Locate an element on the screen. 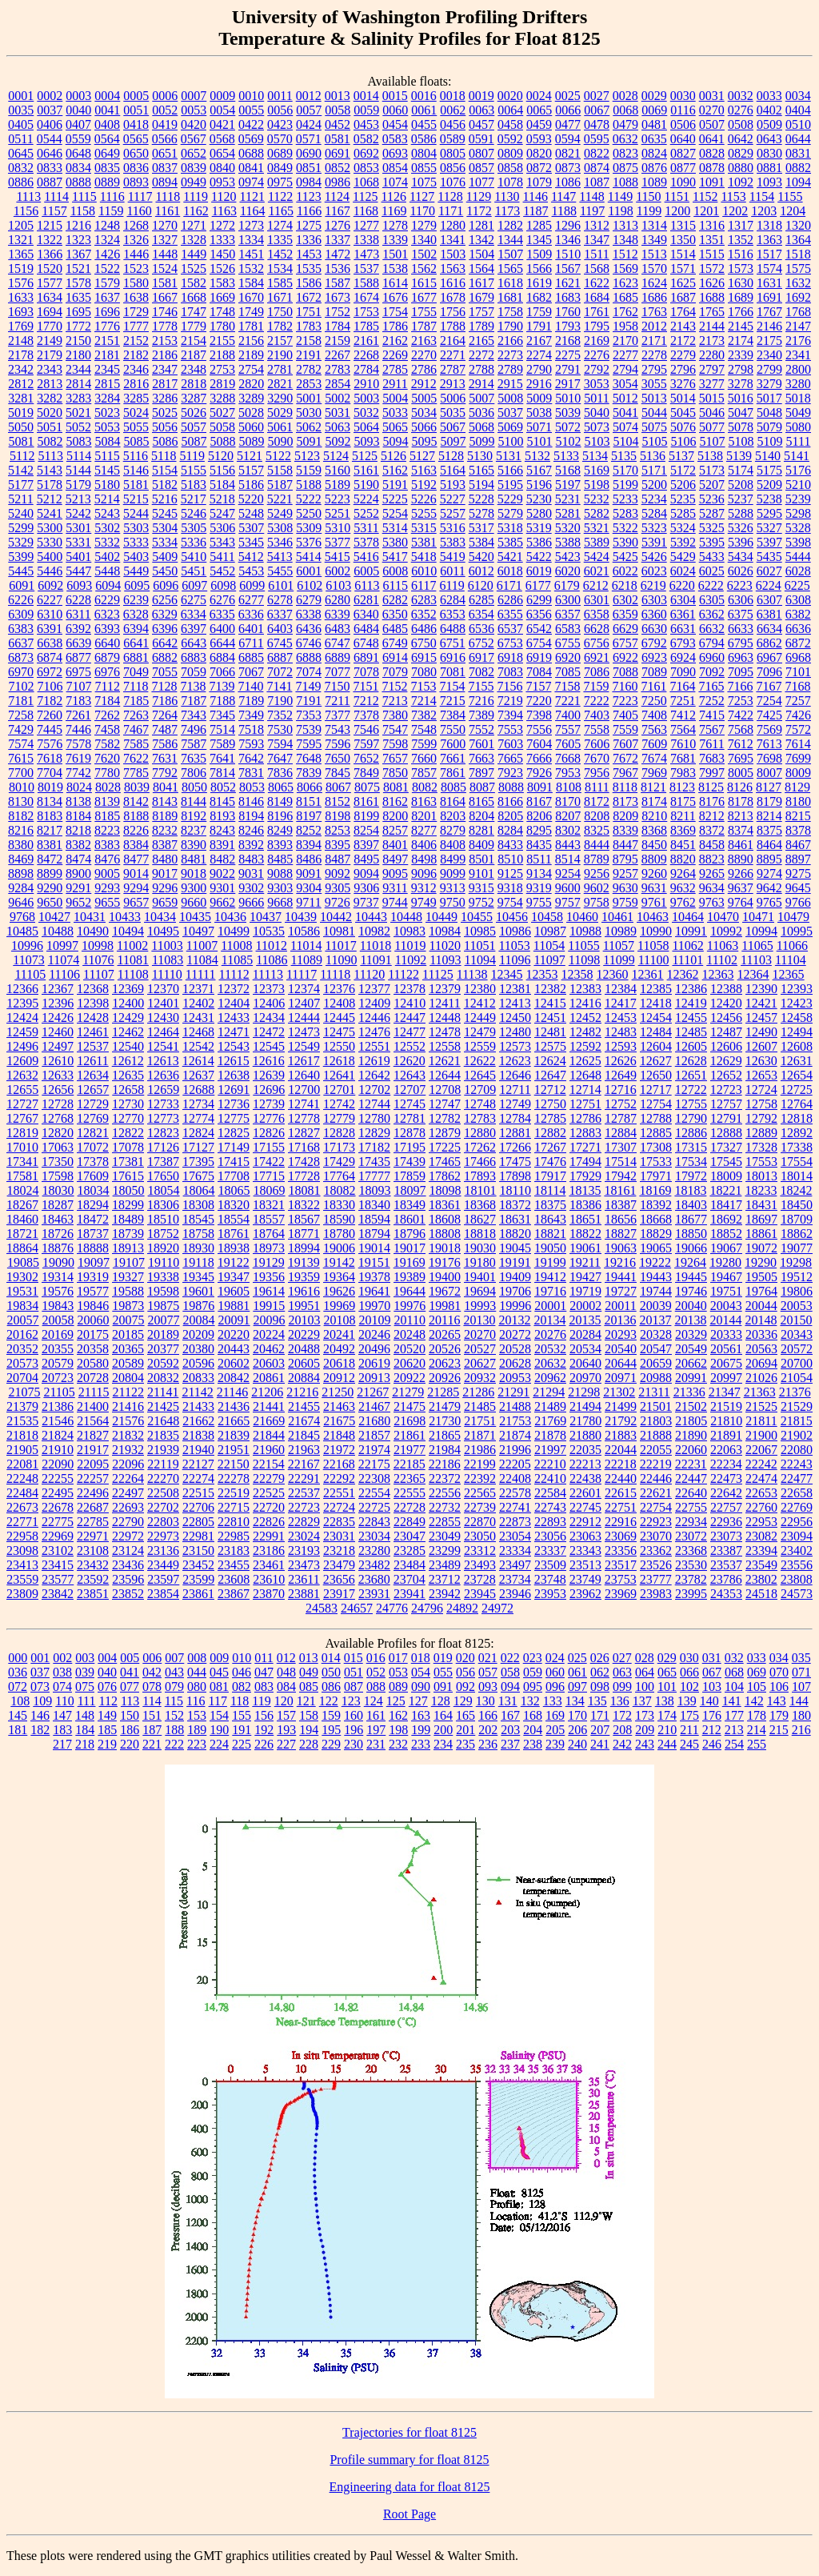 The image size is (819, 2576). 5137 is located at coordinates (681, 456).